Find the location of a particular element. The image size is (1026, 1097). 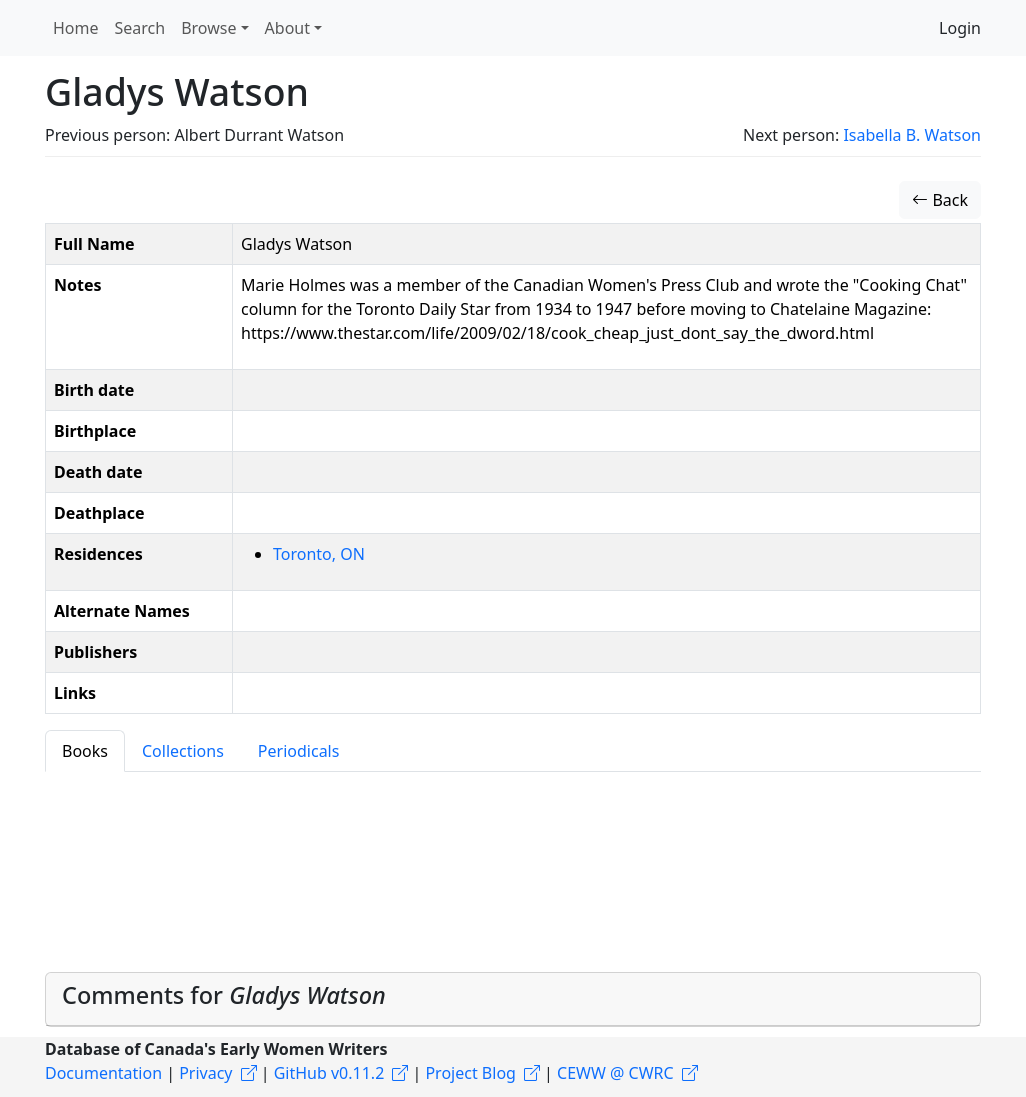

CEWW @ CWRC is located at coordinates (615, 1073).